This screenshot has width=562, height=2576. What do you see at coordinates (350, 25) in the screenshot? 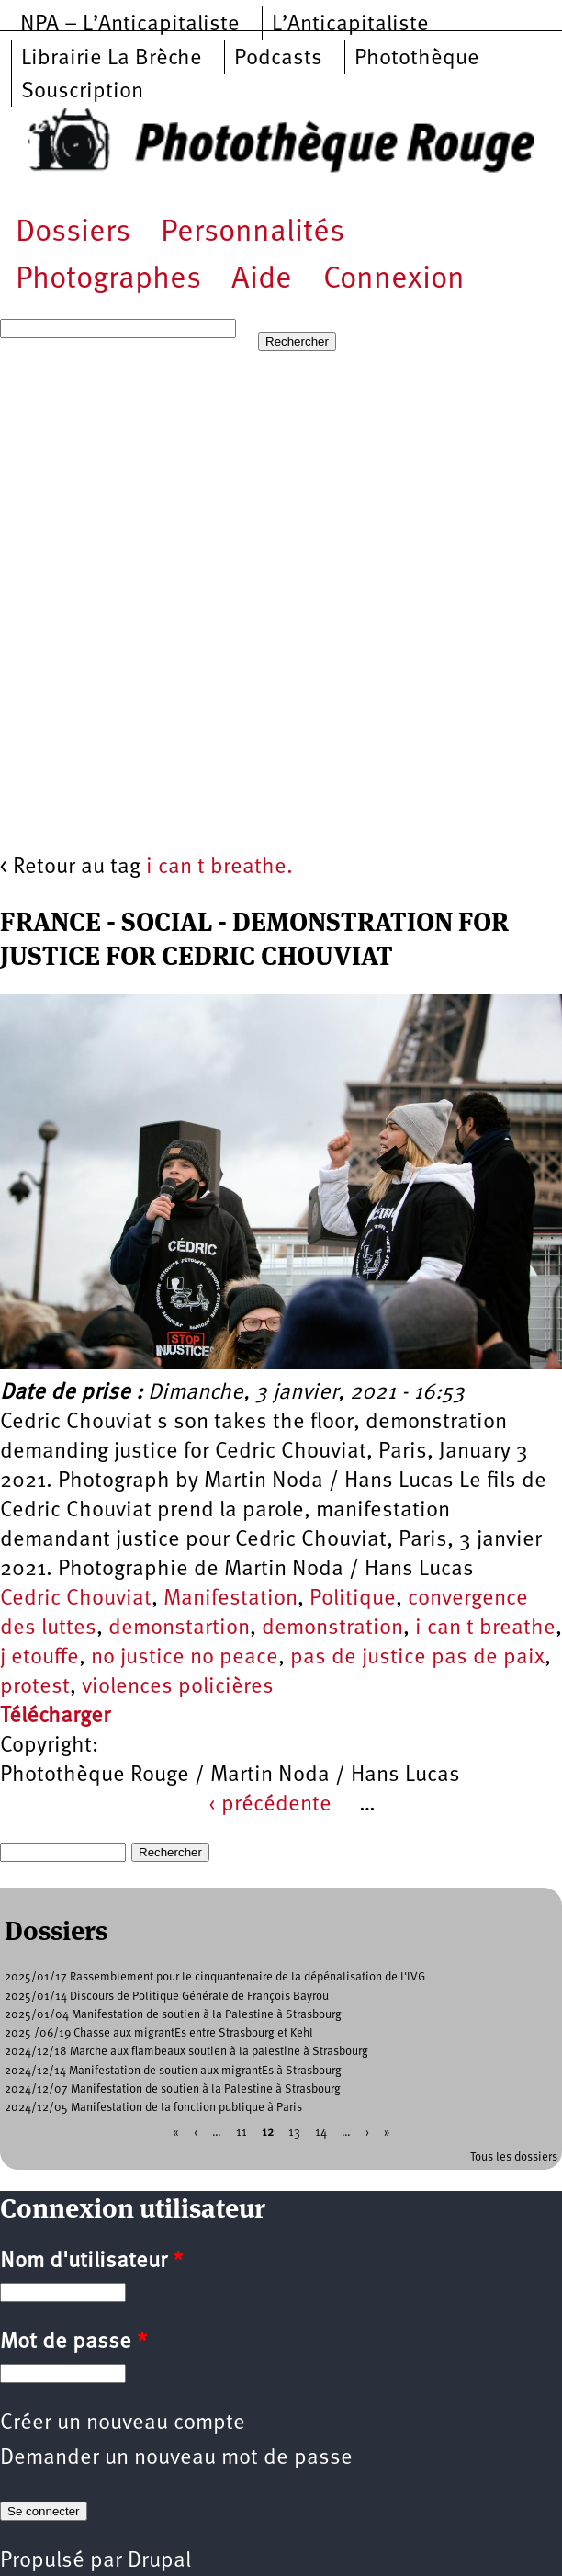
I see `L’Anticapitaliste` at bounding box center [350, 25].